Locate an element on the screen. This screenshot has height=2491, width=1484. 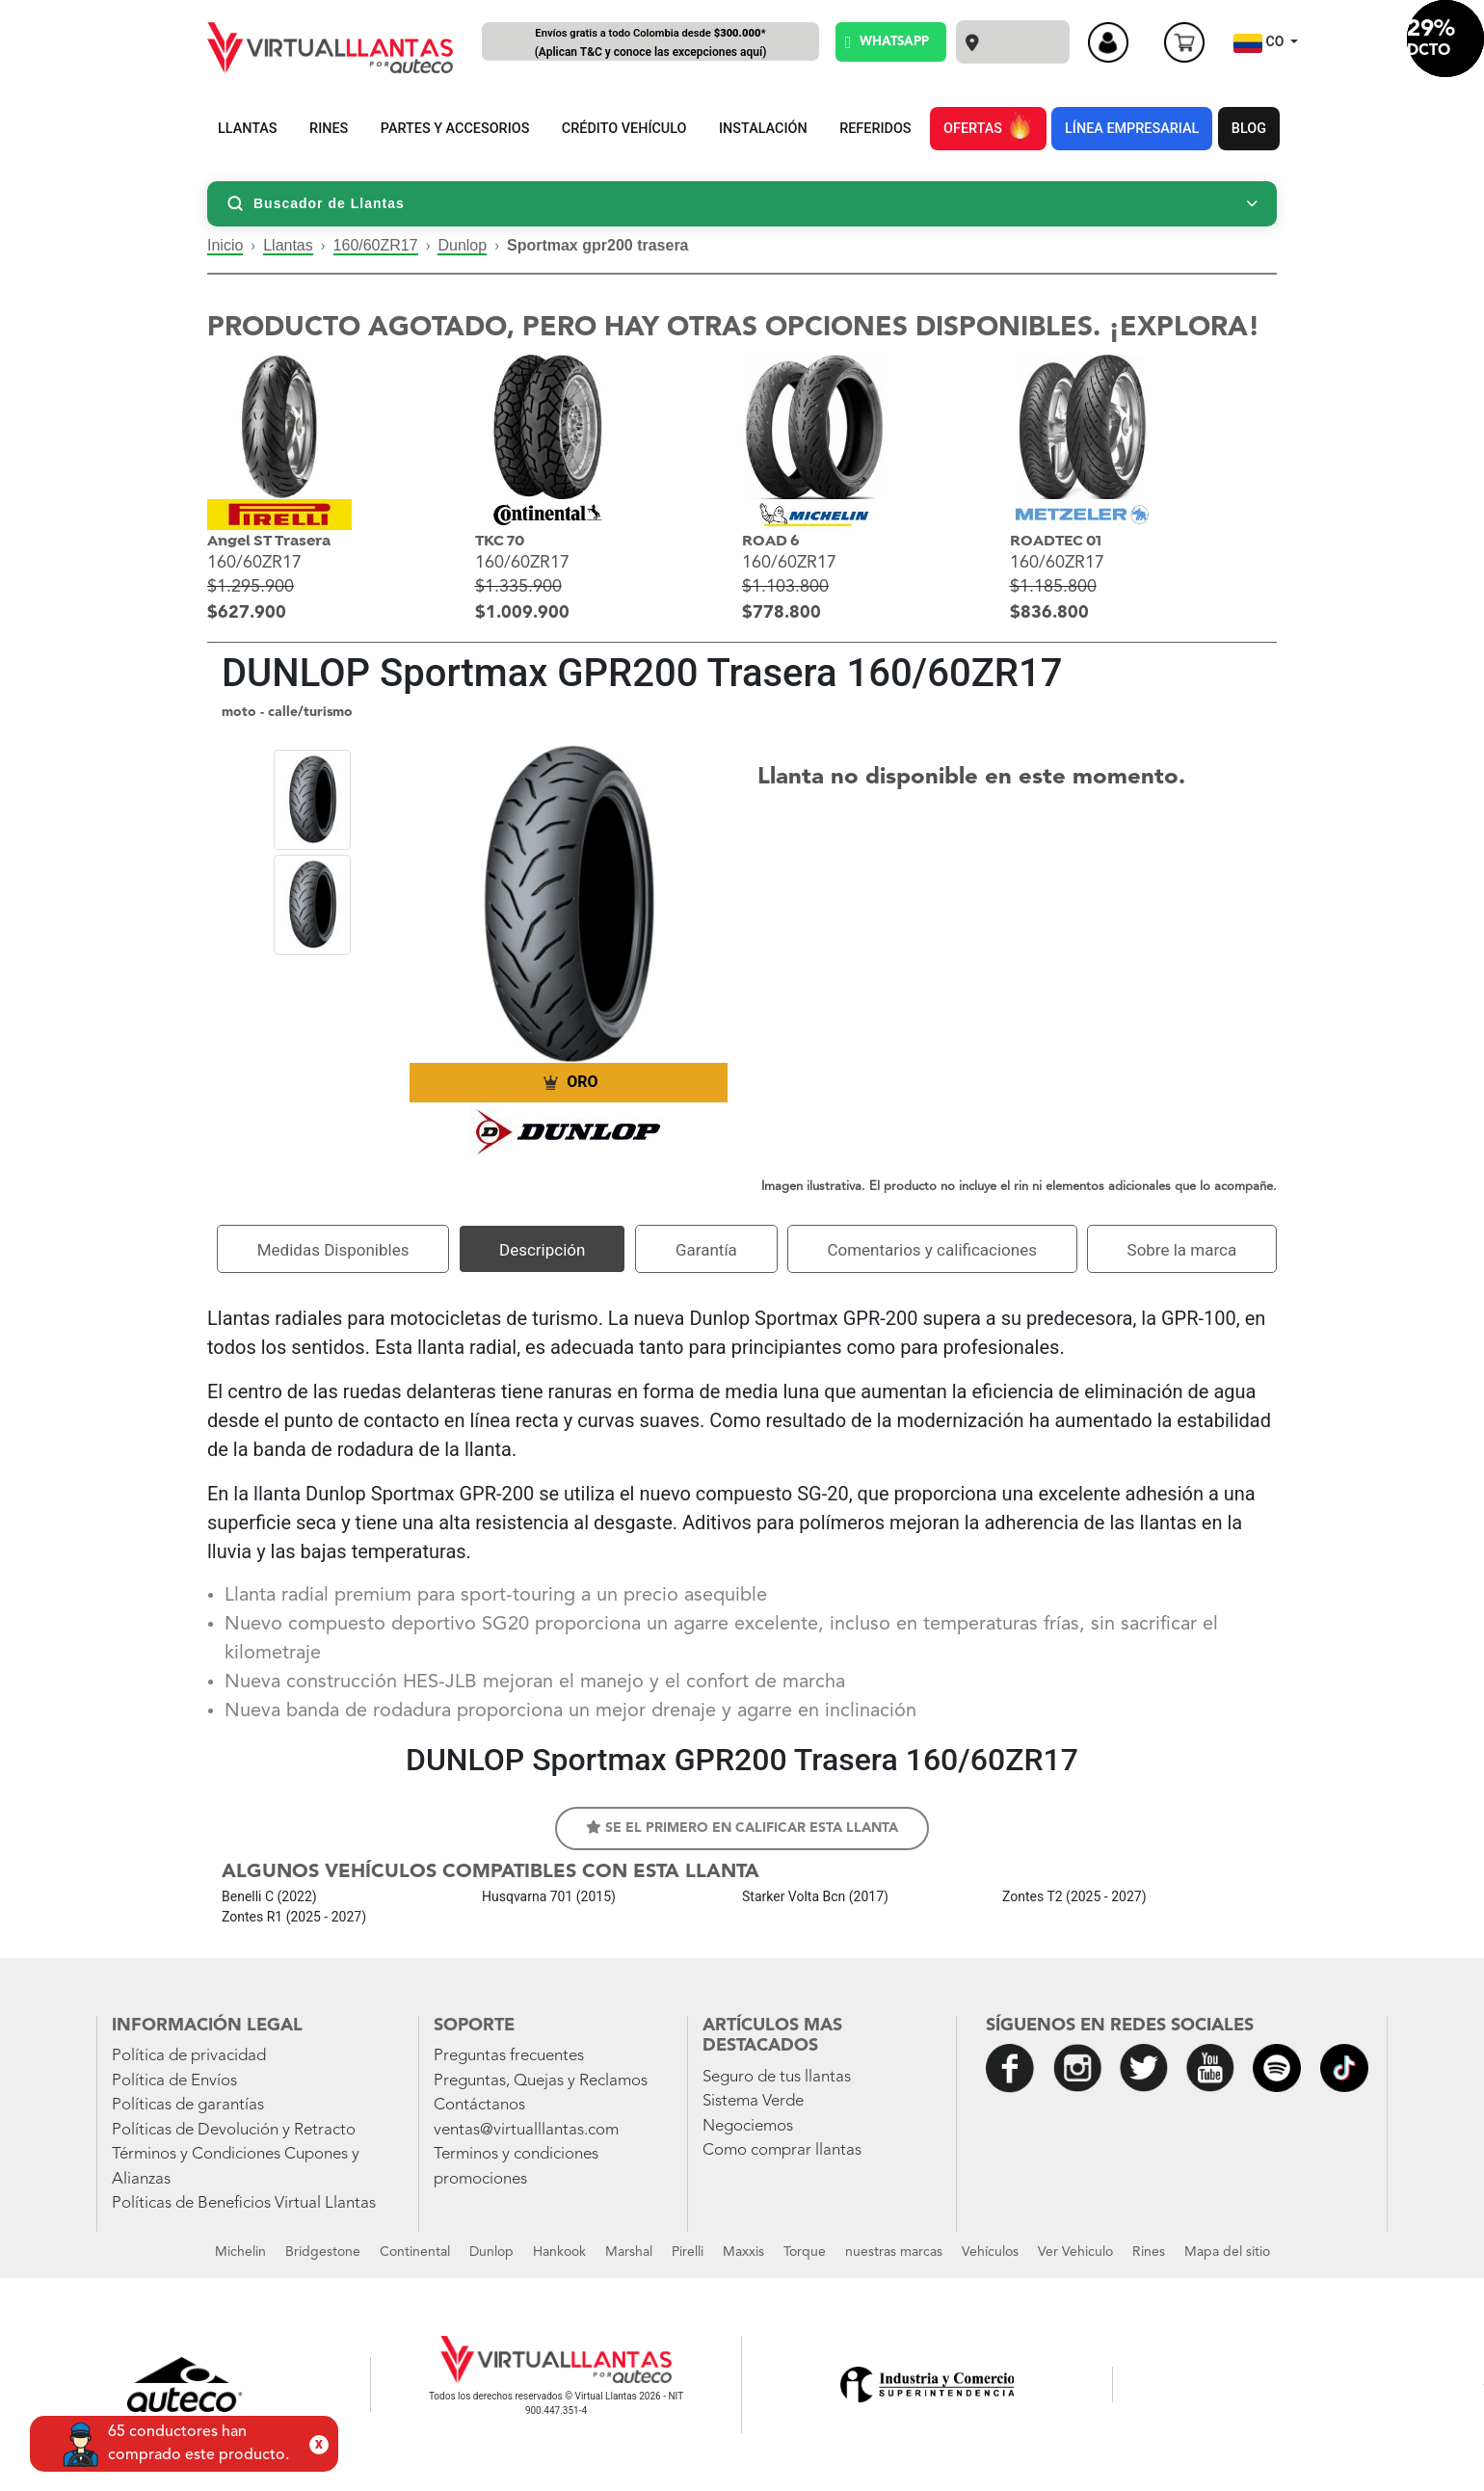
Llantas is located at coordinates (288, 245).